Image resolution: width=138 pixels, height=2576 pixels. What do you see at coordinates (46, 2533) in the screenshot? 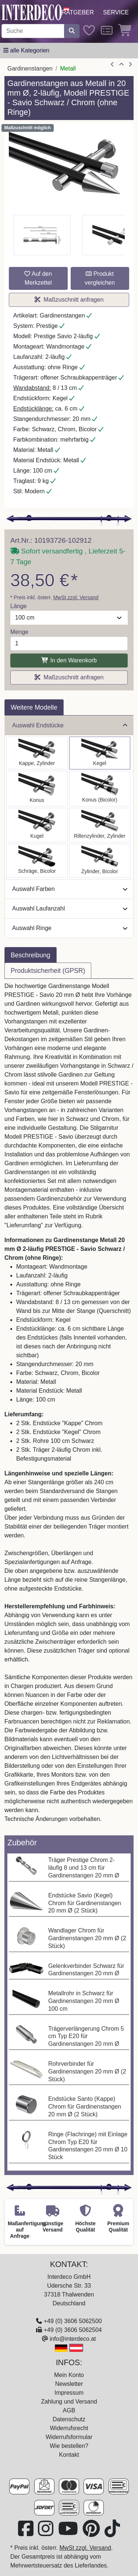
I see `[Besuchen Sie uns auf Instagram (öffnet in neuem Fenster)]` at bounding box center [46, 2533].